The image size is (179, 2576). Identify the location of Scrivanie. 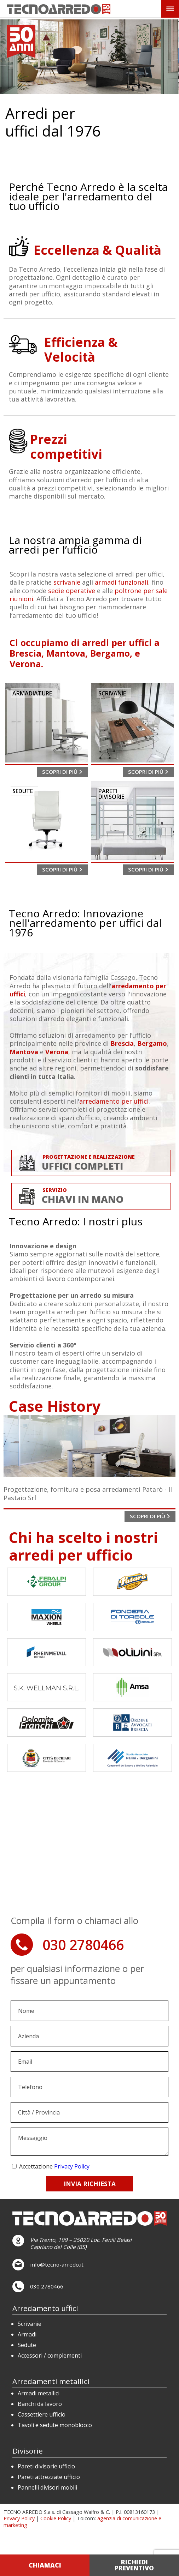
(29, 2324).